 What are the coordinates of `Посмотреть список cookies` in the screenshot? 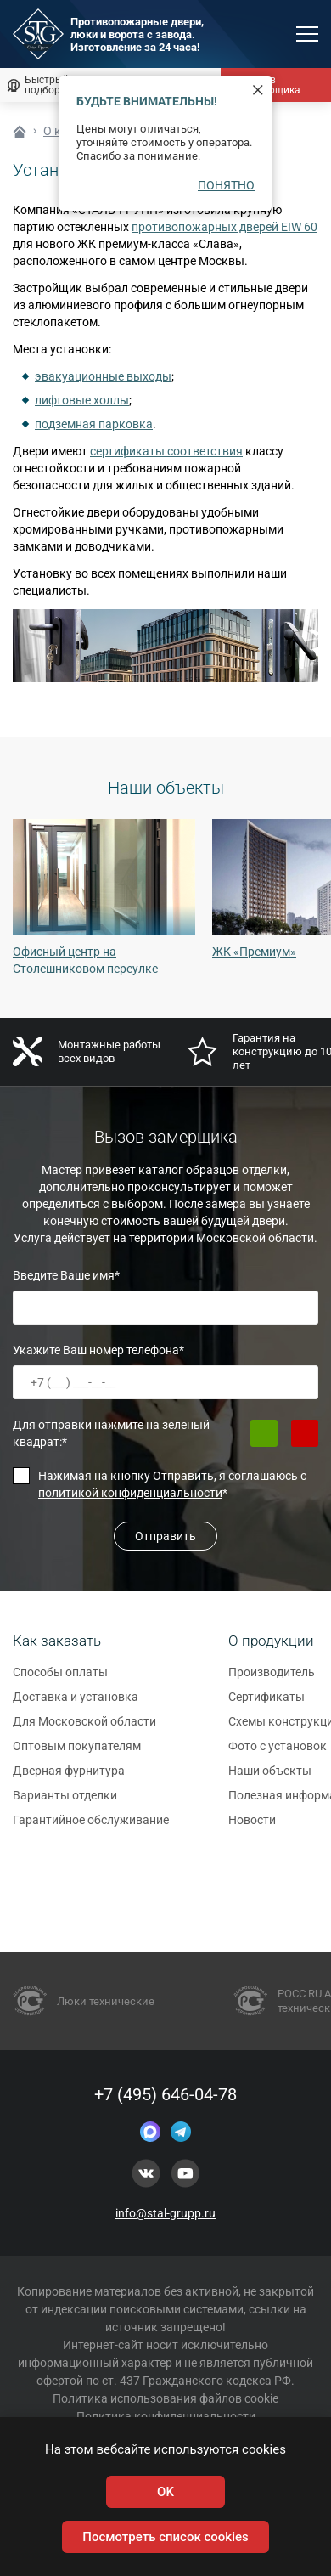 It's located at (165, 2537).